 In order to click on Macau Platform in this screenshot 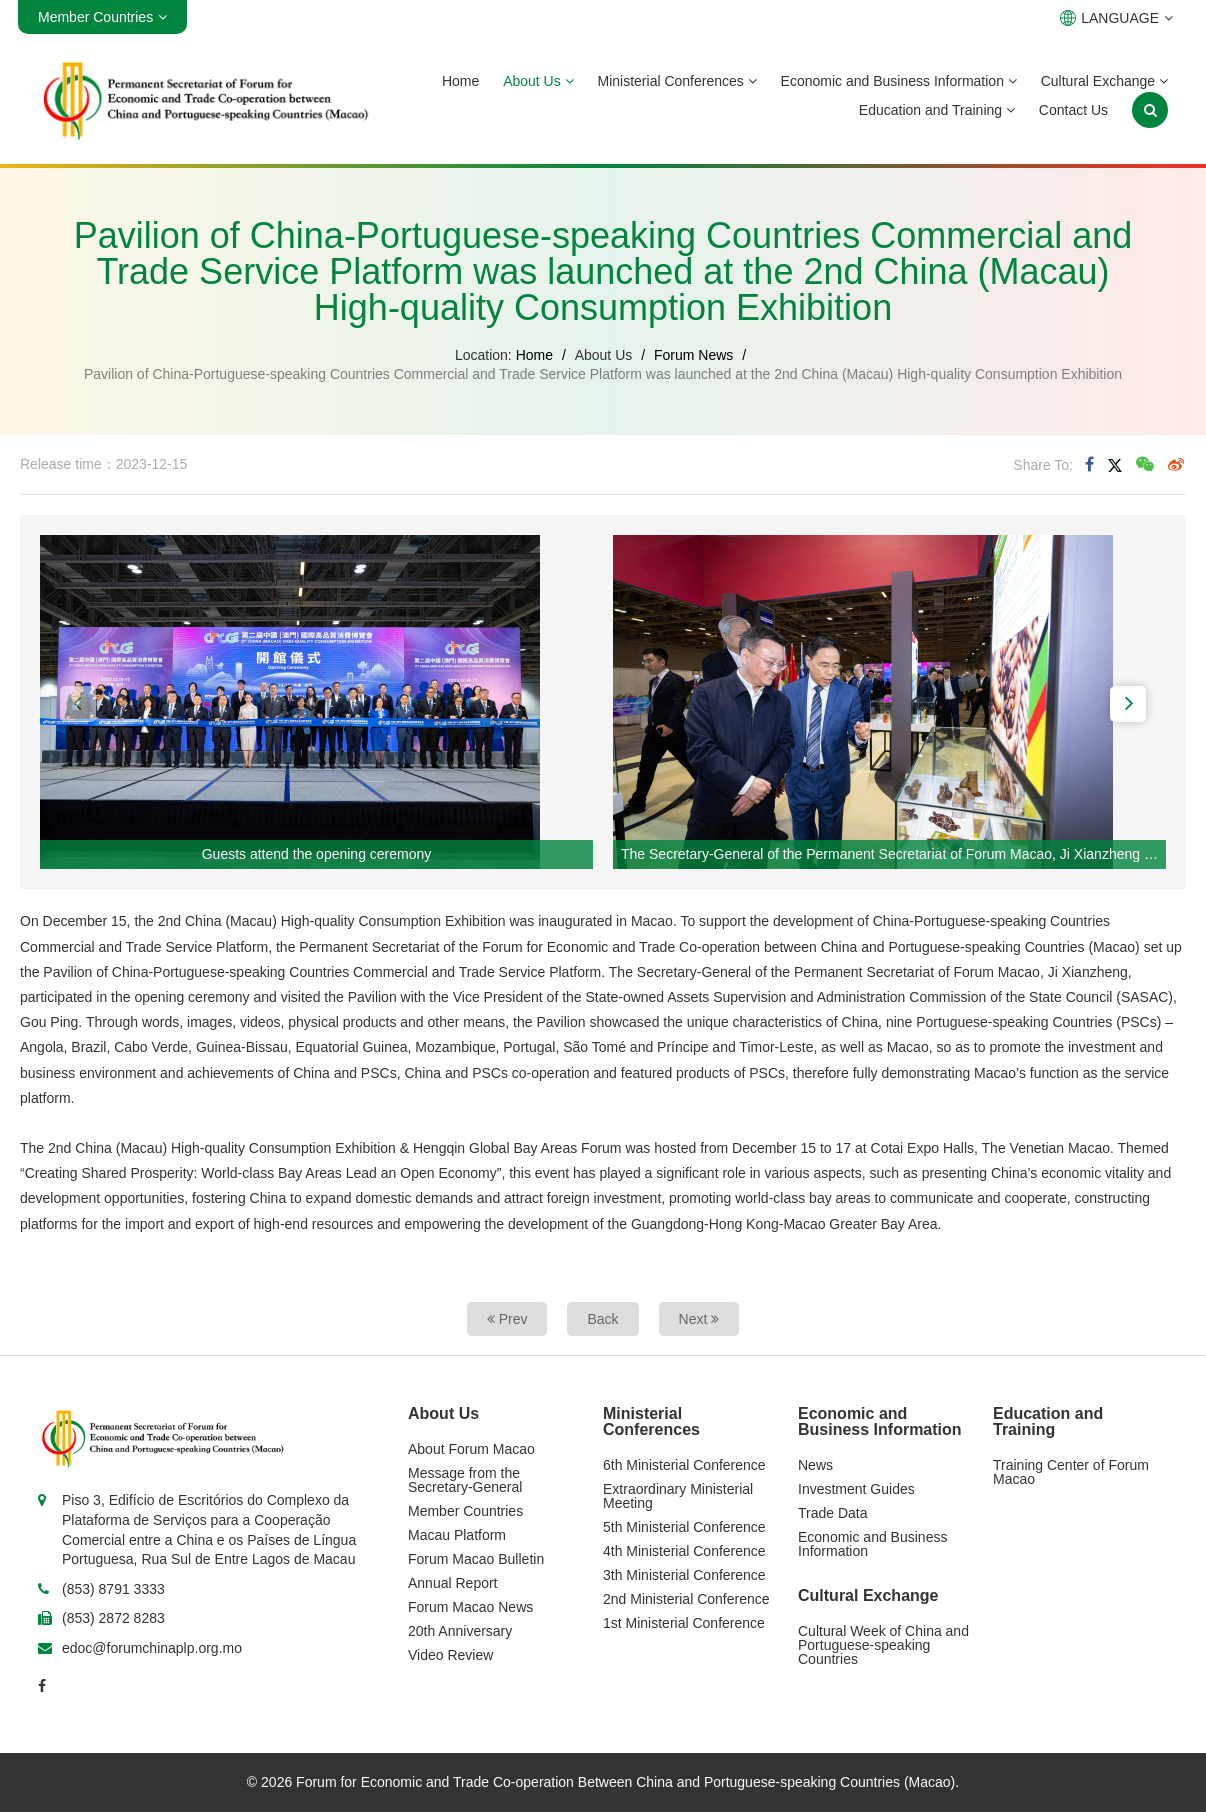, I will do `click(457, 1535)`.